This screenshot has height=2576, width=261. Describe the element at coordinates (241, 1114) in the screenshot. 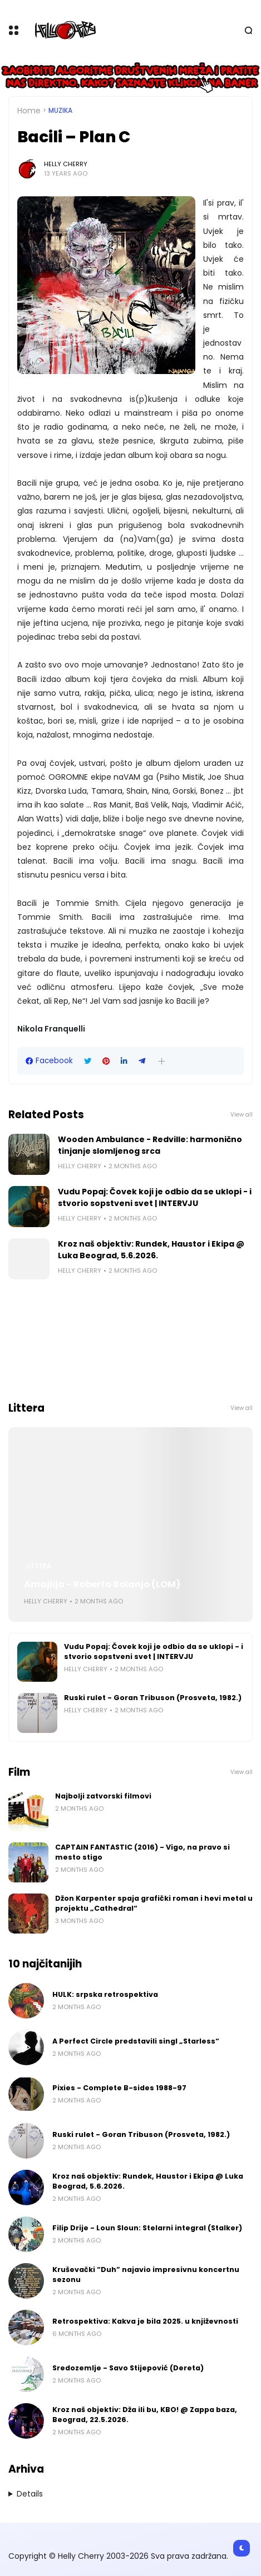

I see `View all` at that location.